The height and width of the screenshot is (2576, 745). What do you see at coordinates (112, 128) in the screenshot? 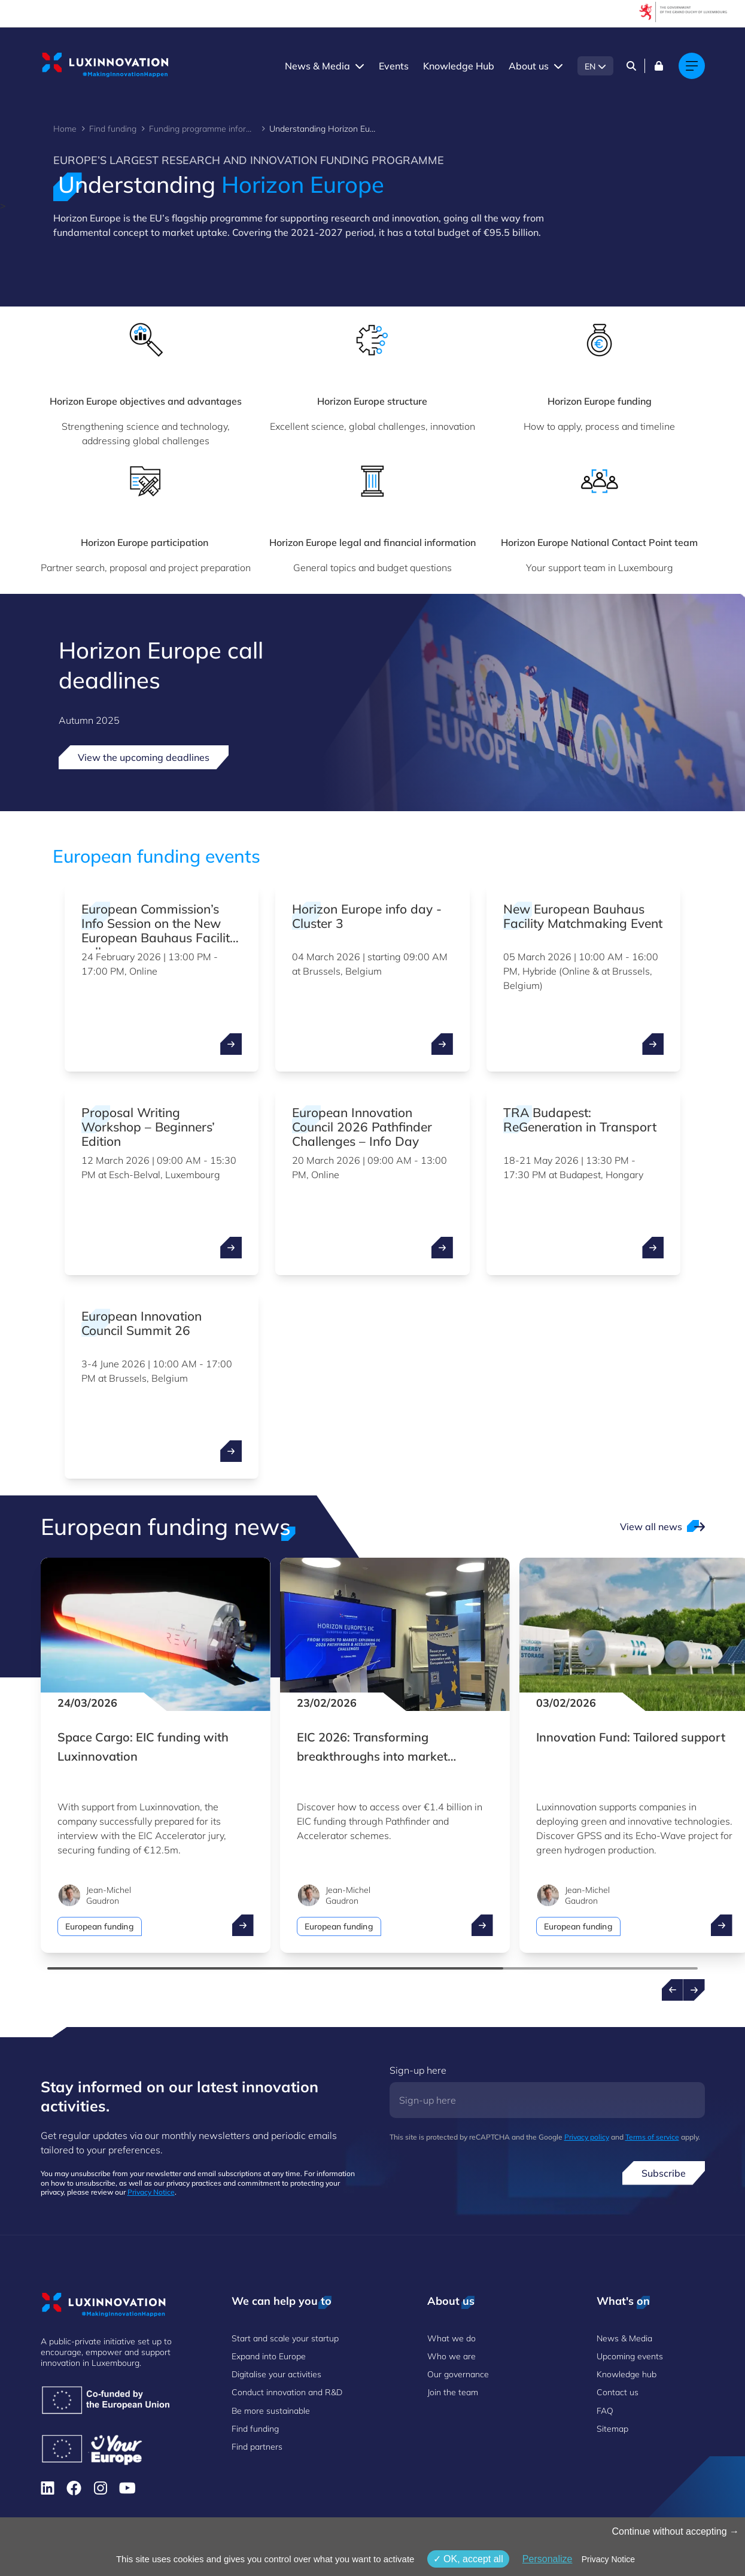
I see `Find funding` at bounding box center [112, 128].